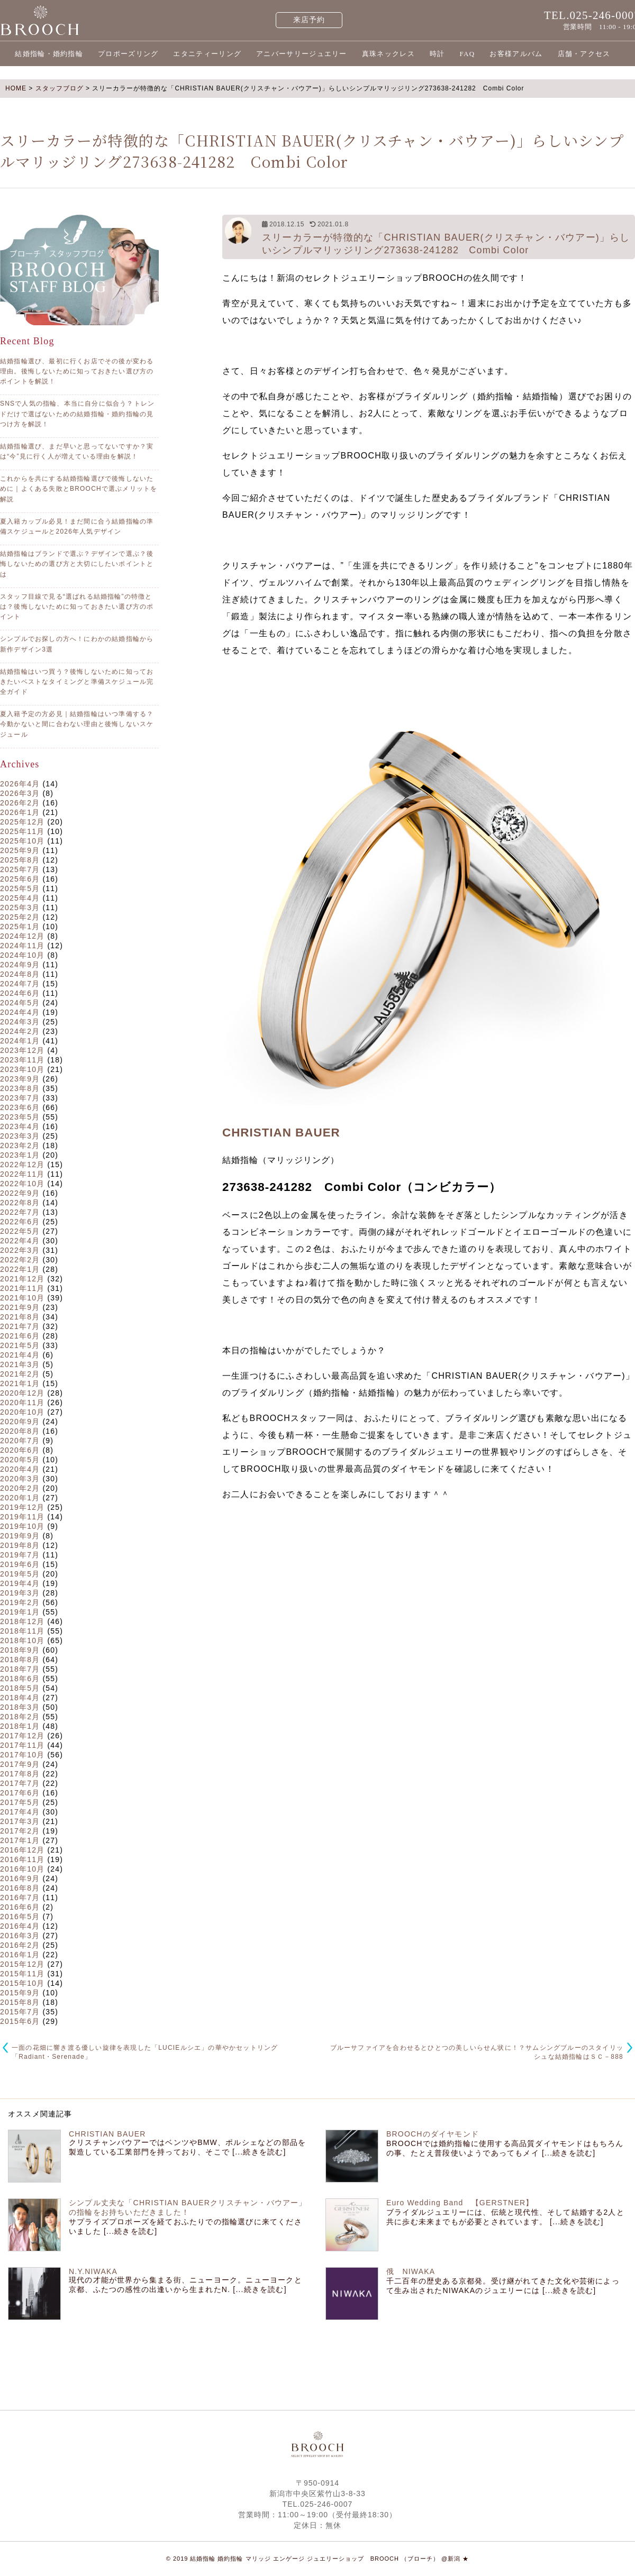  Describe the element at coordinates (20, 2021) in the screenshot. I see `2015年6月` at that location.